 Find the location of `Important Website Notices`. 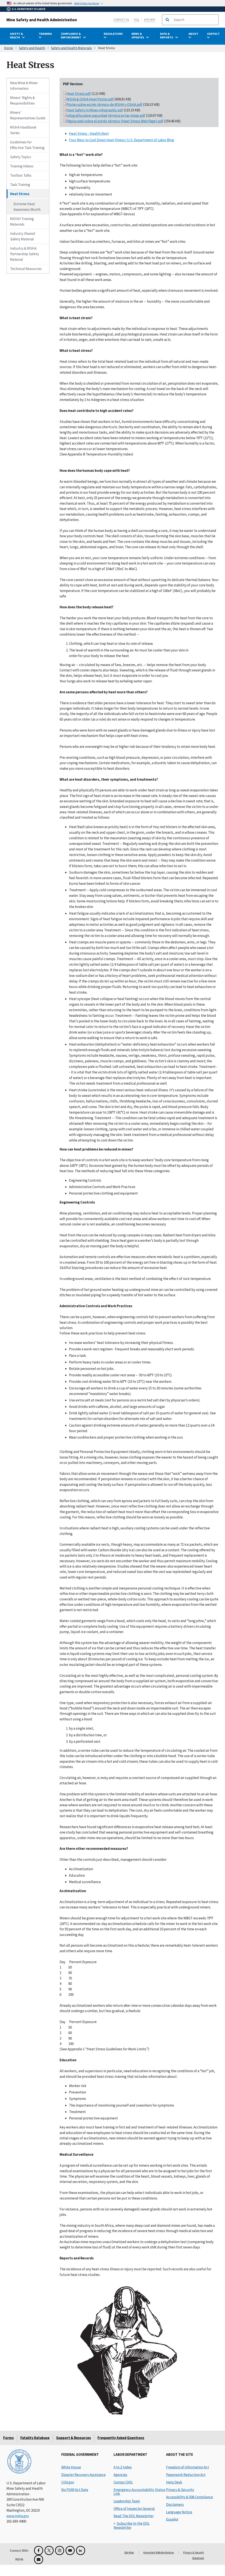

Important Website Notices is located at coordinates (158, 2552).